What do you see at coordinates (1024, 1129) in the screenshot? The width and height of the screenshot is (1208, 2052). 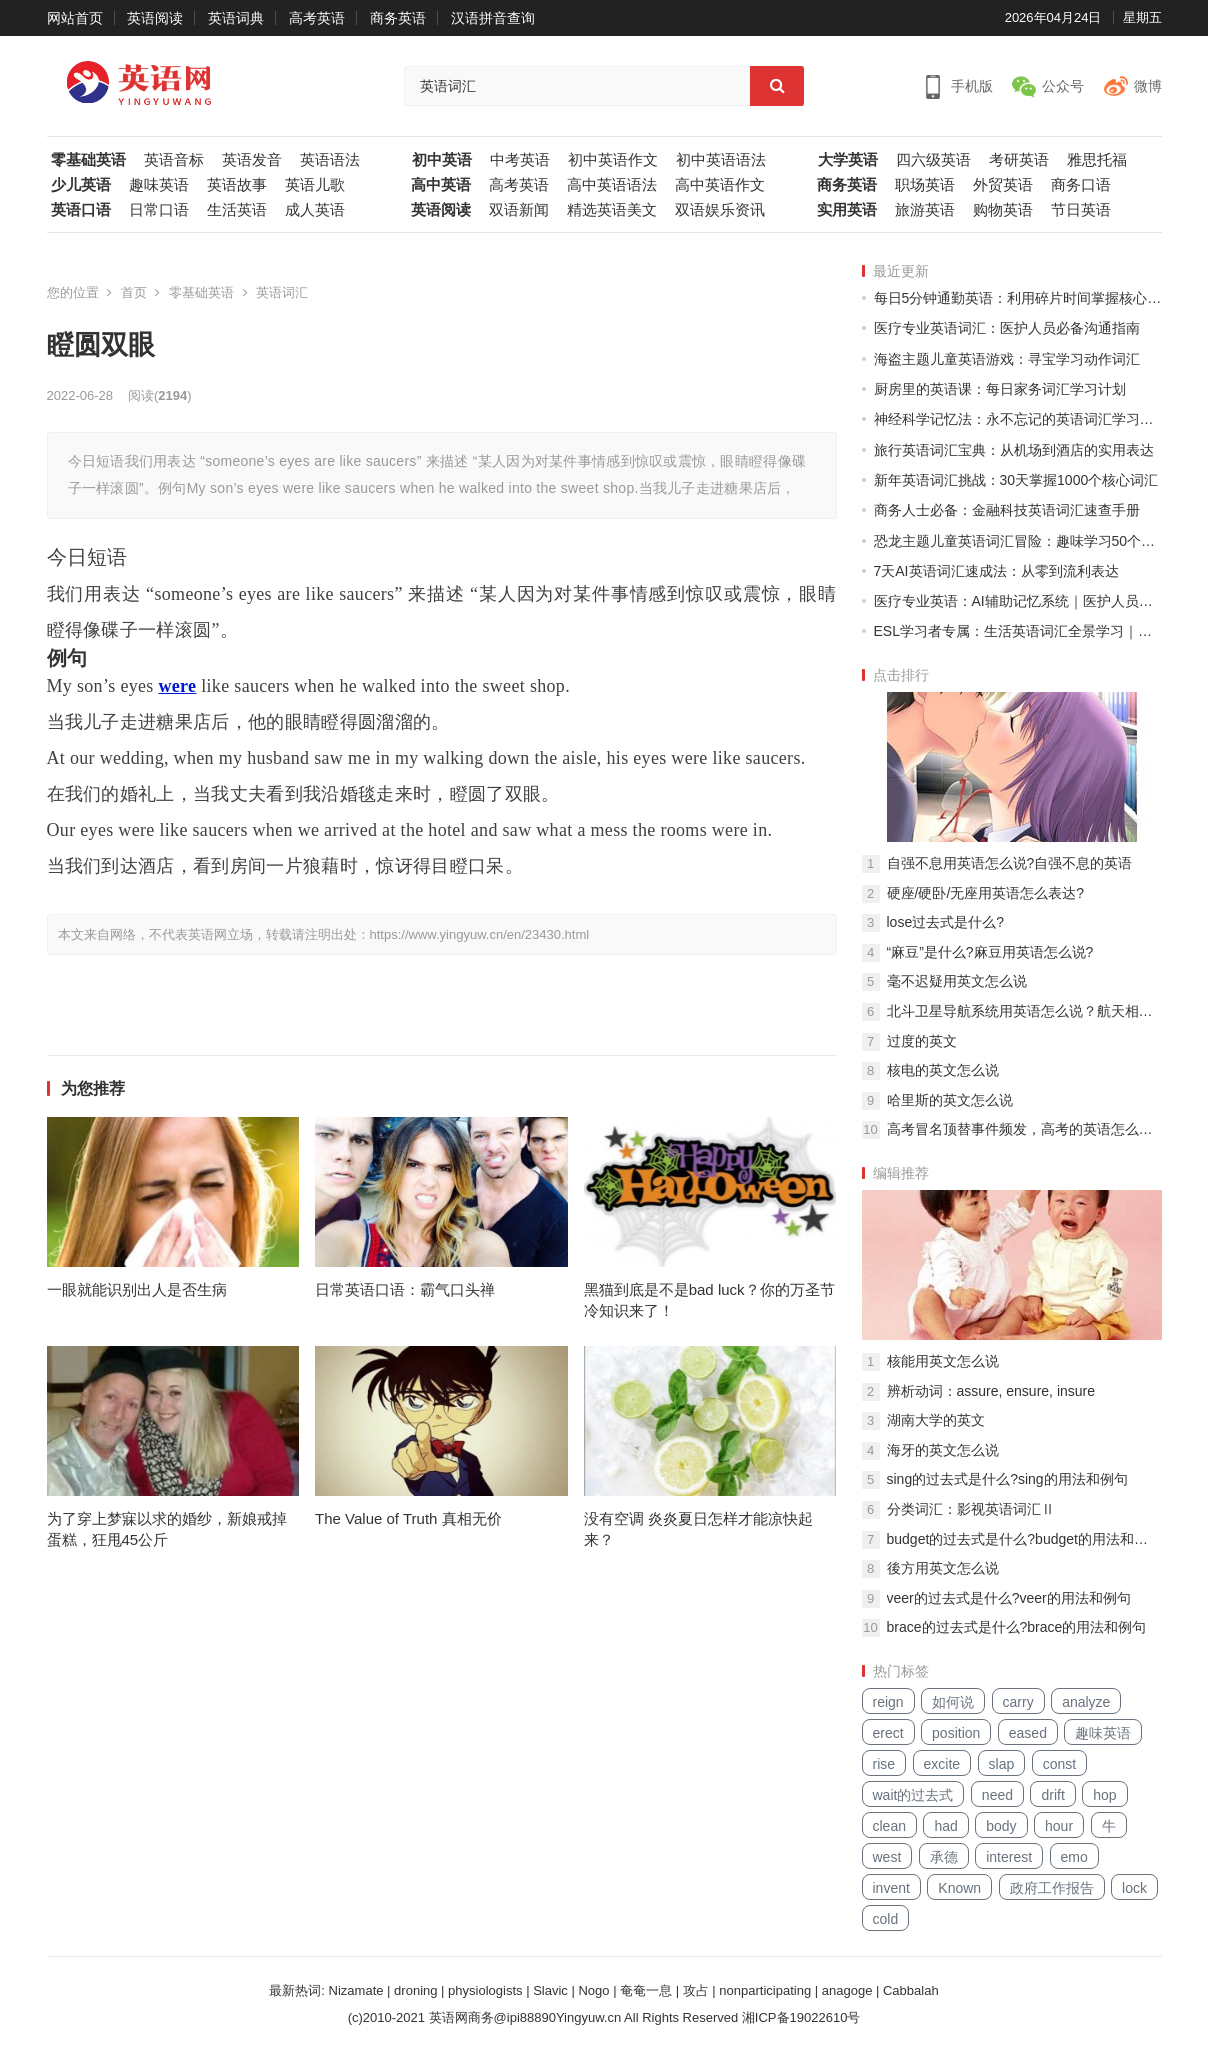 I see `高考冒名顶替事件频发，高考的英语怎么说？` at bounding box center [1024, 1129].